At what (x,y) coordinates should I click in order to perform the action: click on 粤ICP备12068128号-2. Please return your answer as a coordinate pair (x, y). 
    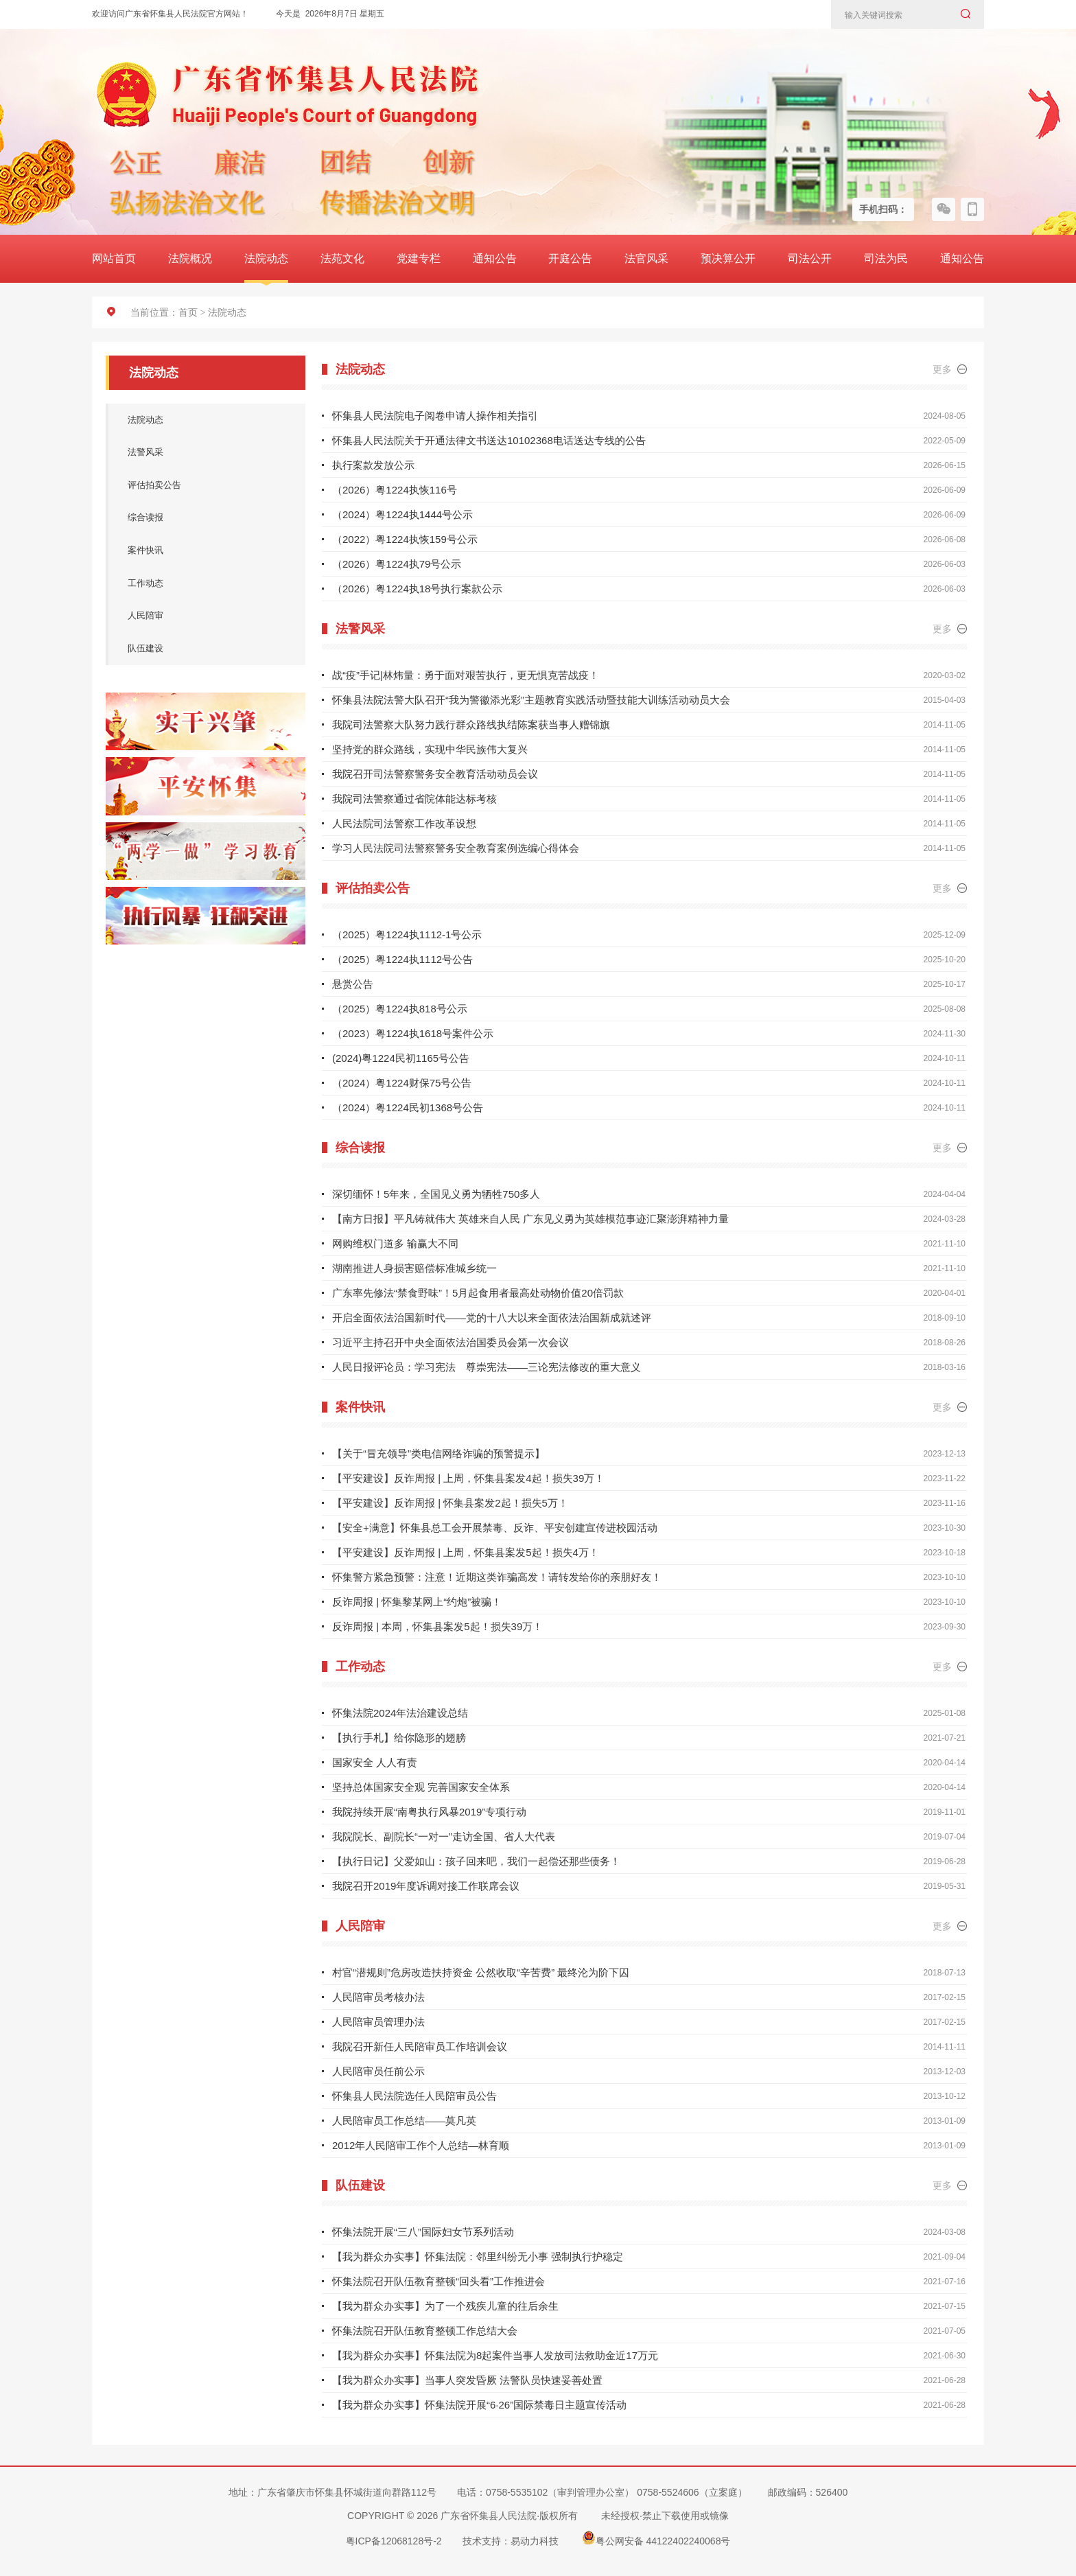
    Looking at the image, I should click on (394, 2541).